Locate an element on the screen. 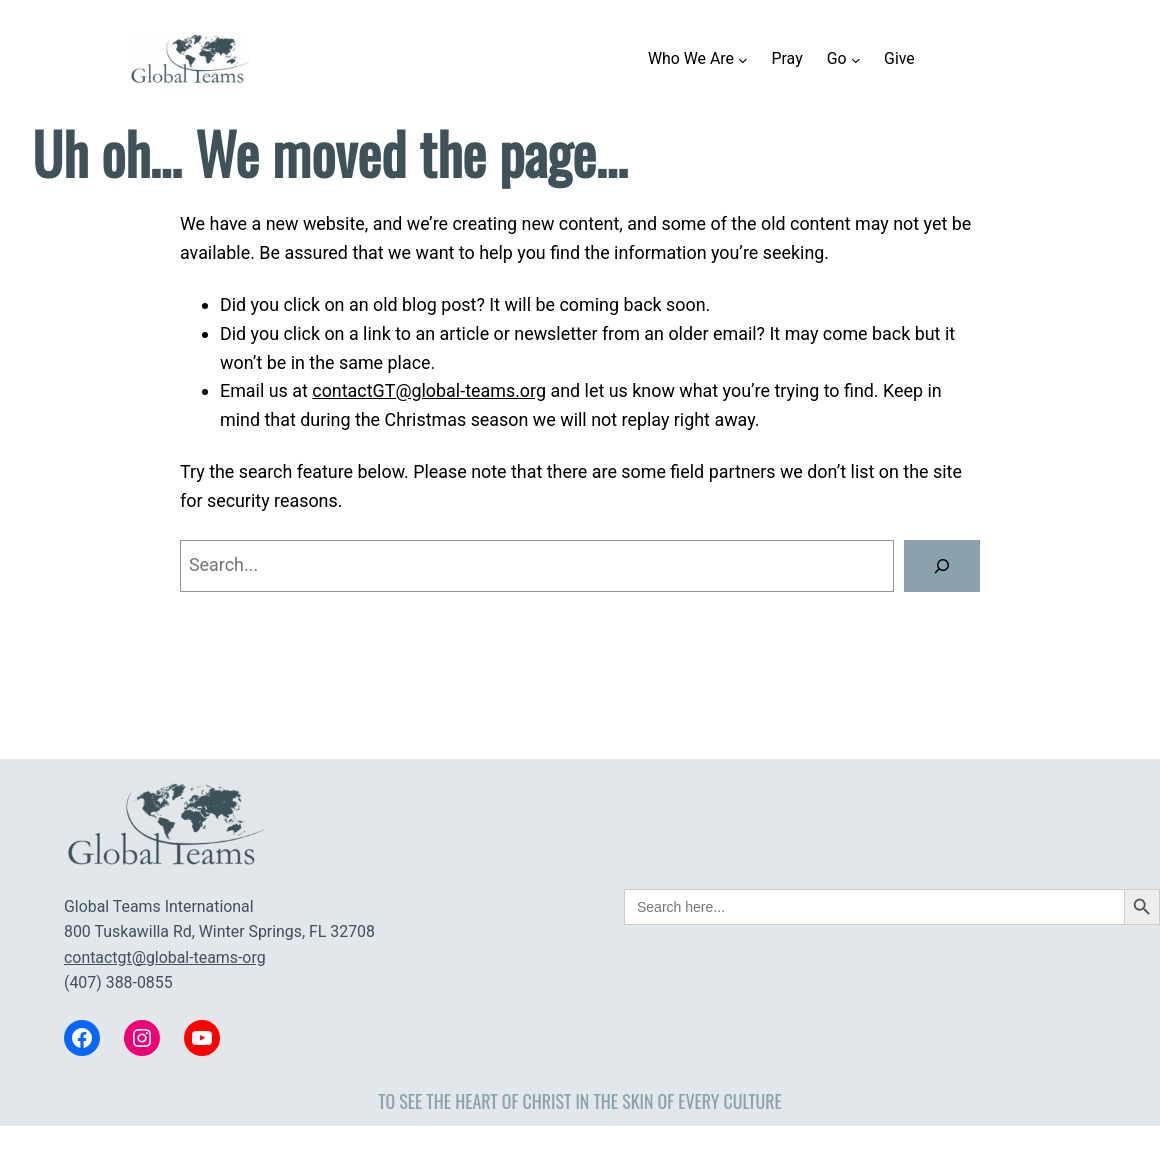 This screenshot has width=1160, height=1158. [Search] is located at coordinates (942, 566).